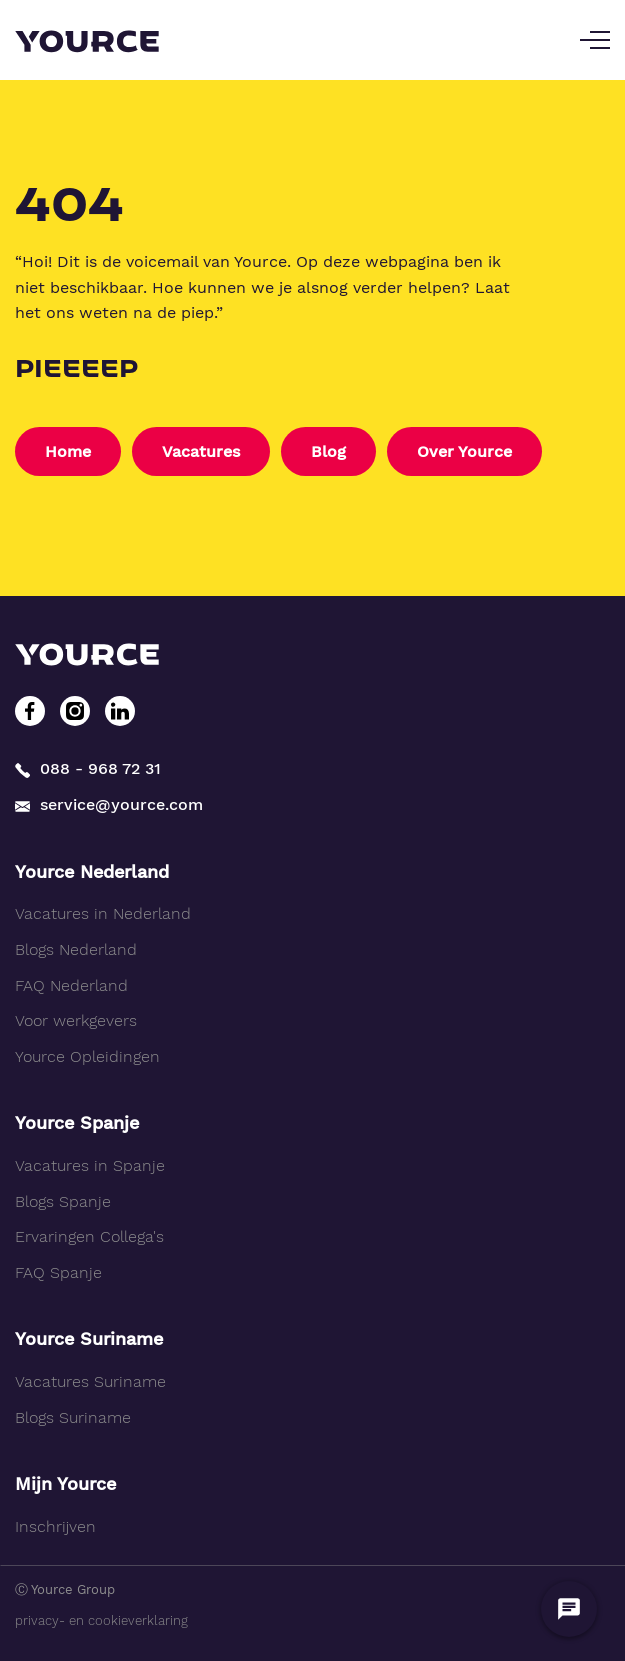  I want to click on Vacatures in Nederland, so click(103, 913).